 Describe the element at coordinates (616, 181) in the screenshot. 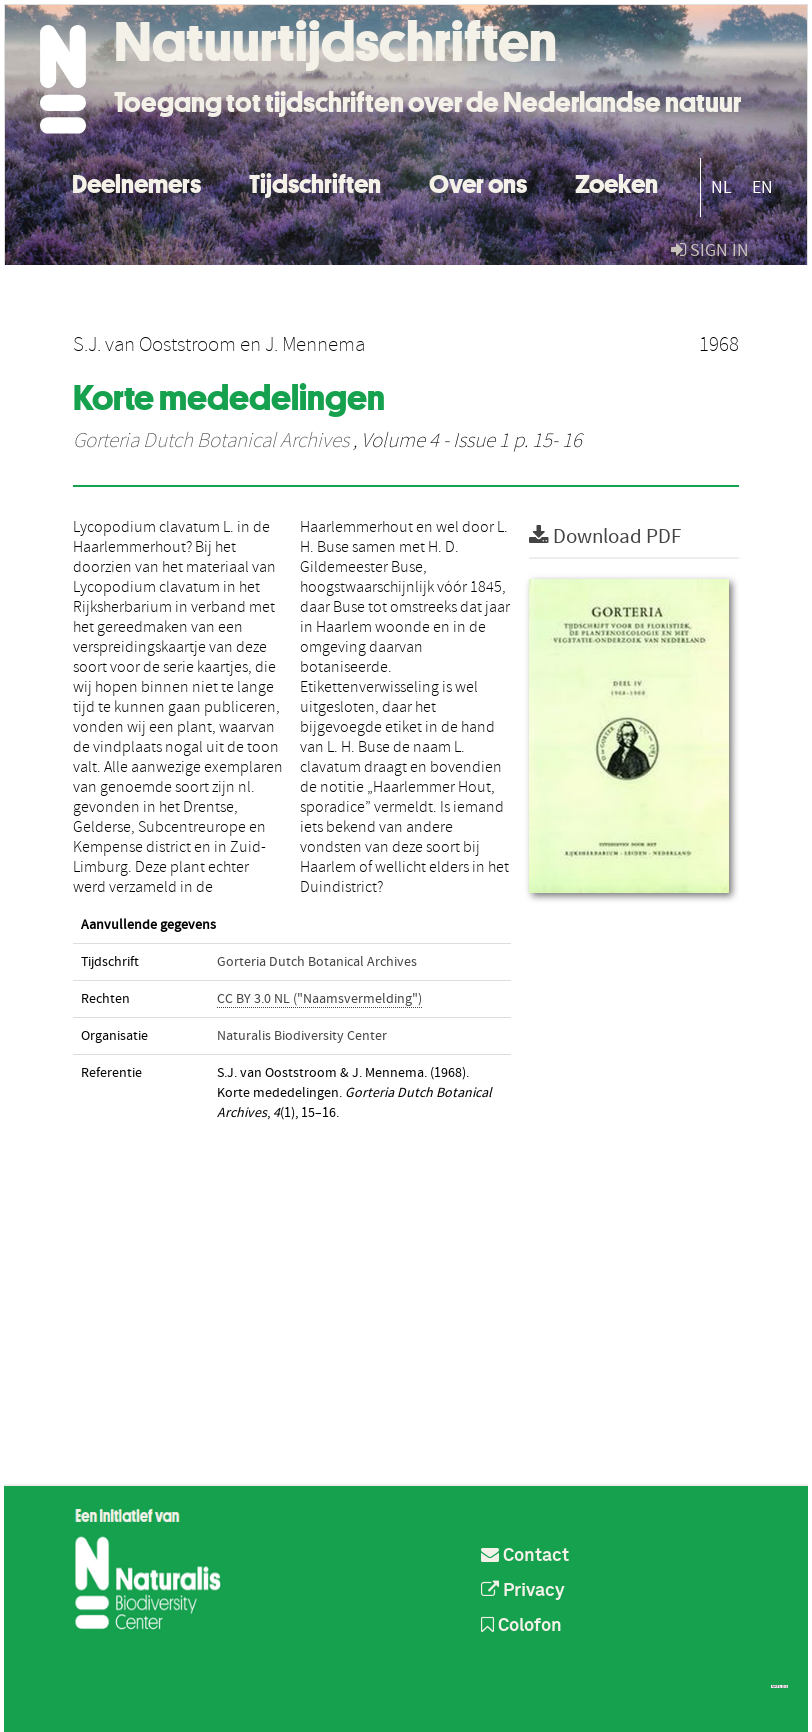

I see `Zoeken` at that location.